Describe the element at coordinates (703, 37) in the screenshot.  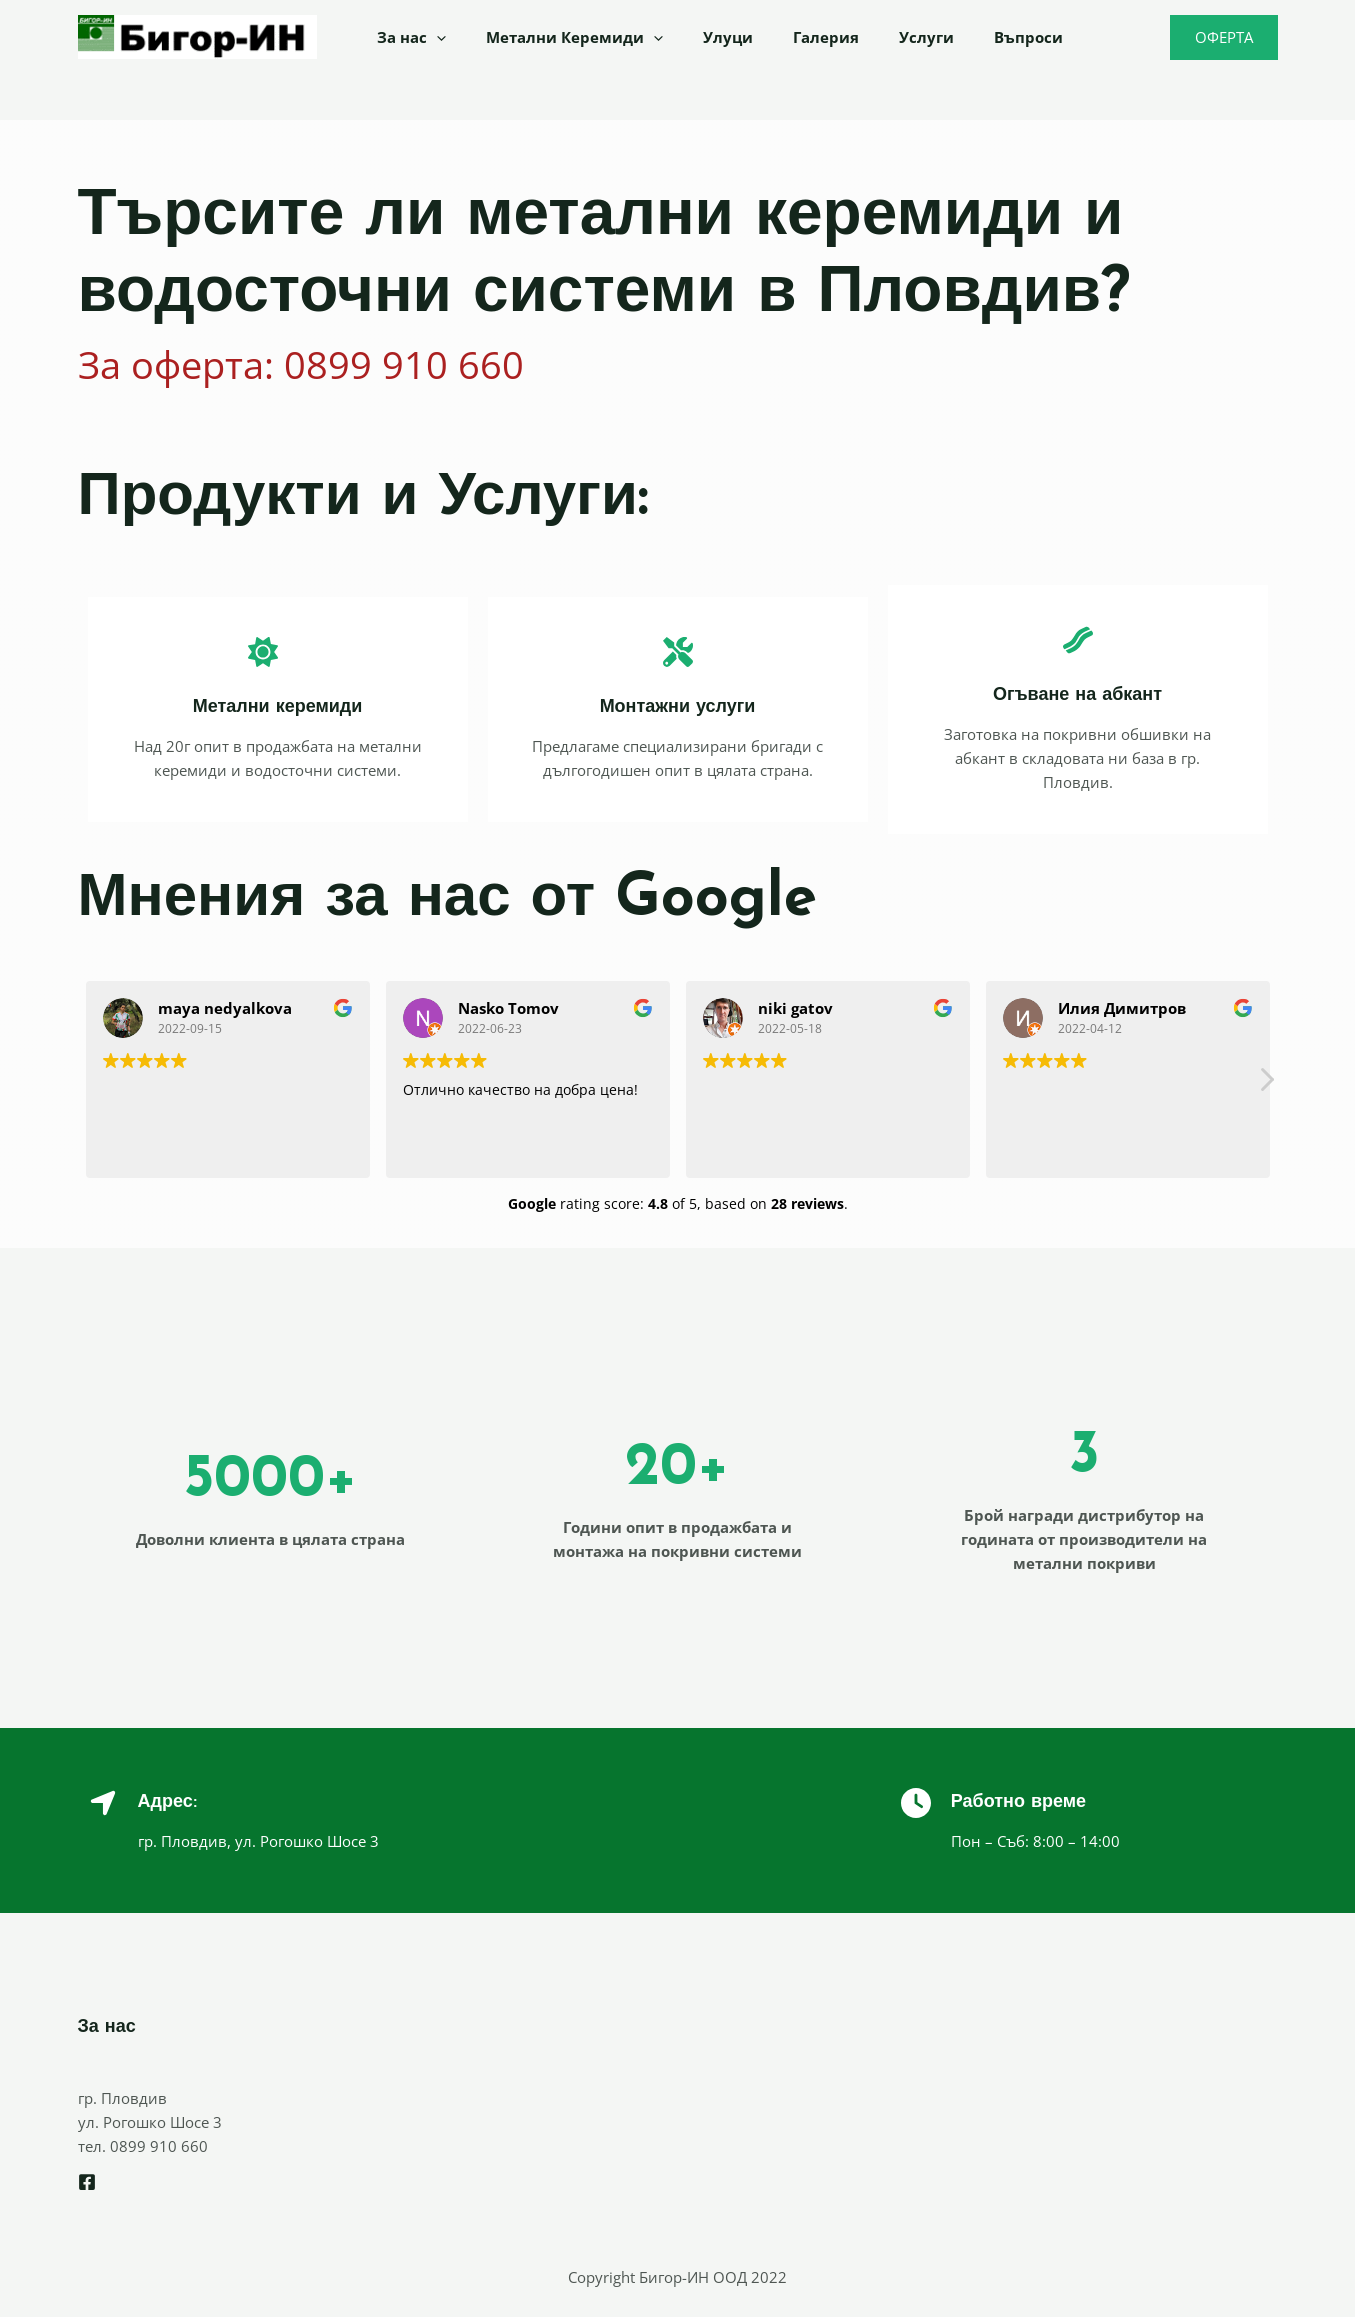
I see `Улуци` at that location.